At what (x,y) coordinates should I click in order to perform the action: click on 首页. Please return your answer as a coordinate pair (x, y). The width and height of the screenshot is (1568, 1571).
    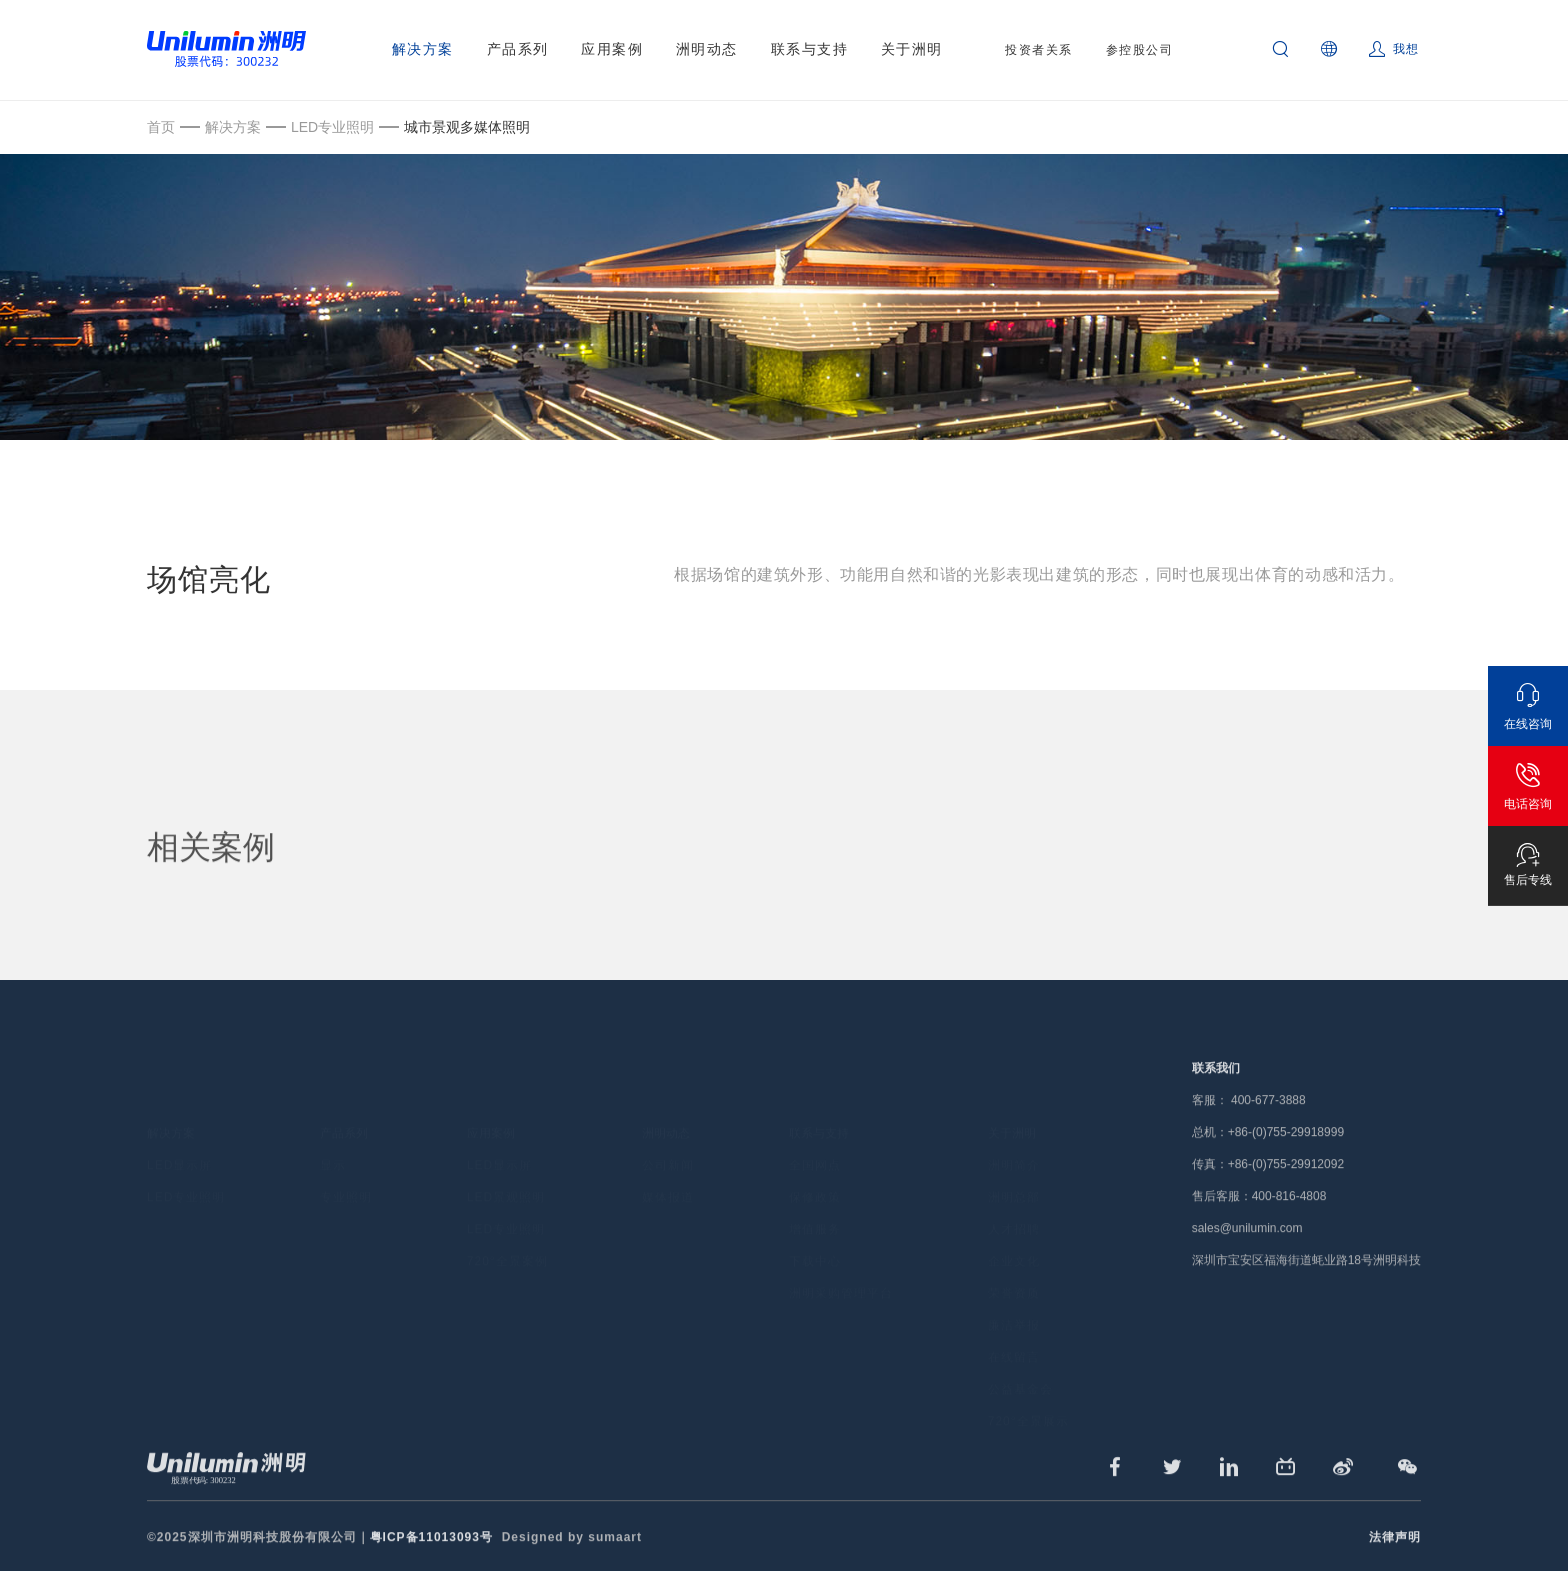
    Looking at the image, I should click on (161, 127).